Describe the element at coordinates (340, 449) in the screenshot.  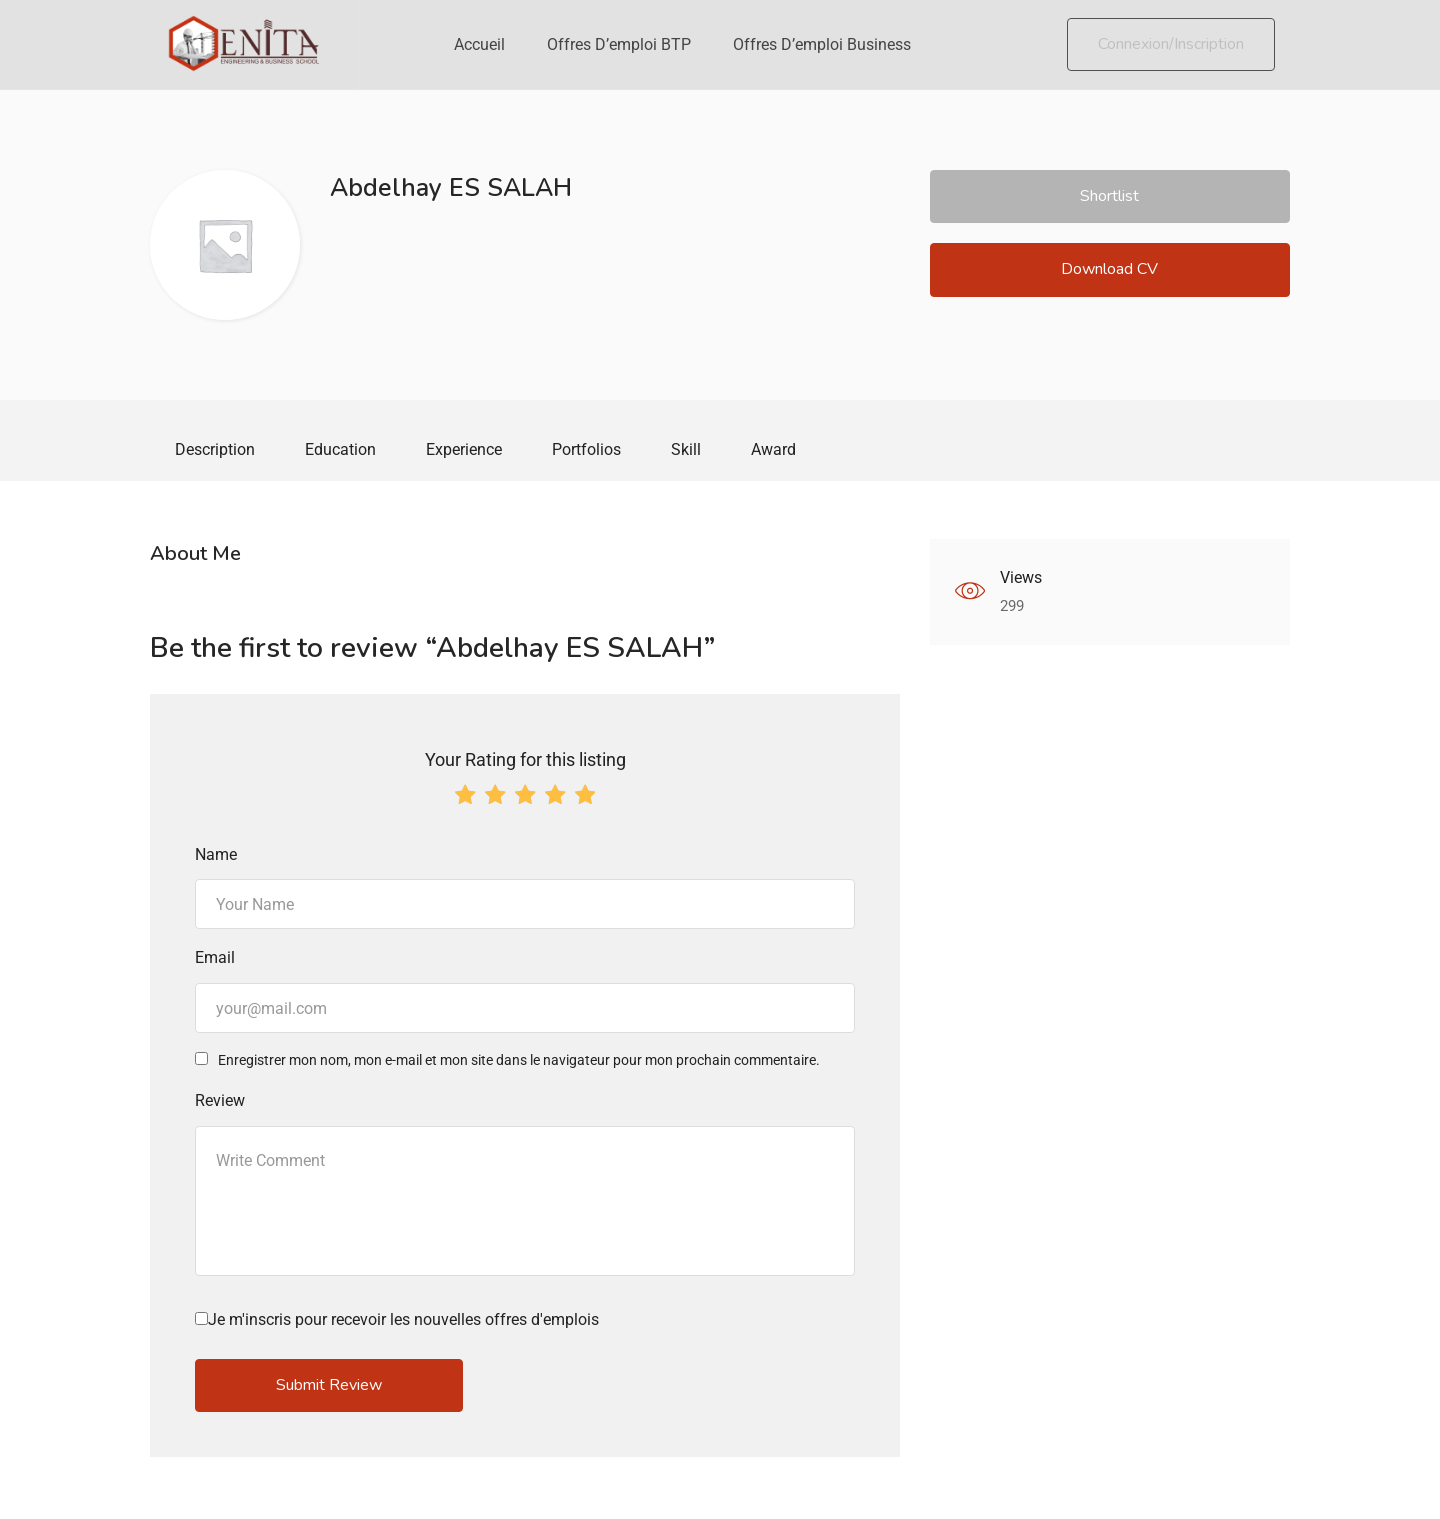
I see `Education` at that location.